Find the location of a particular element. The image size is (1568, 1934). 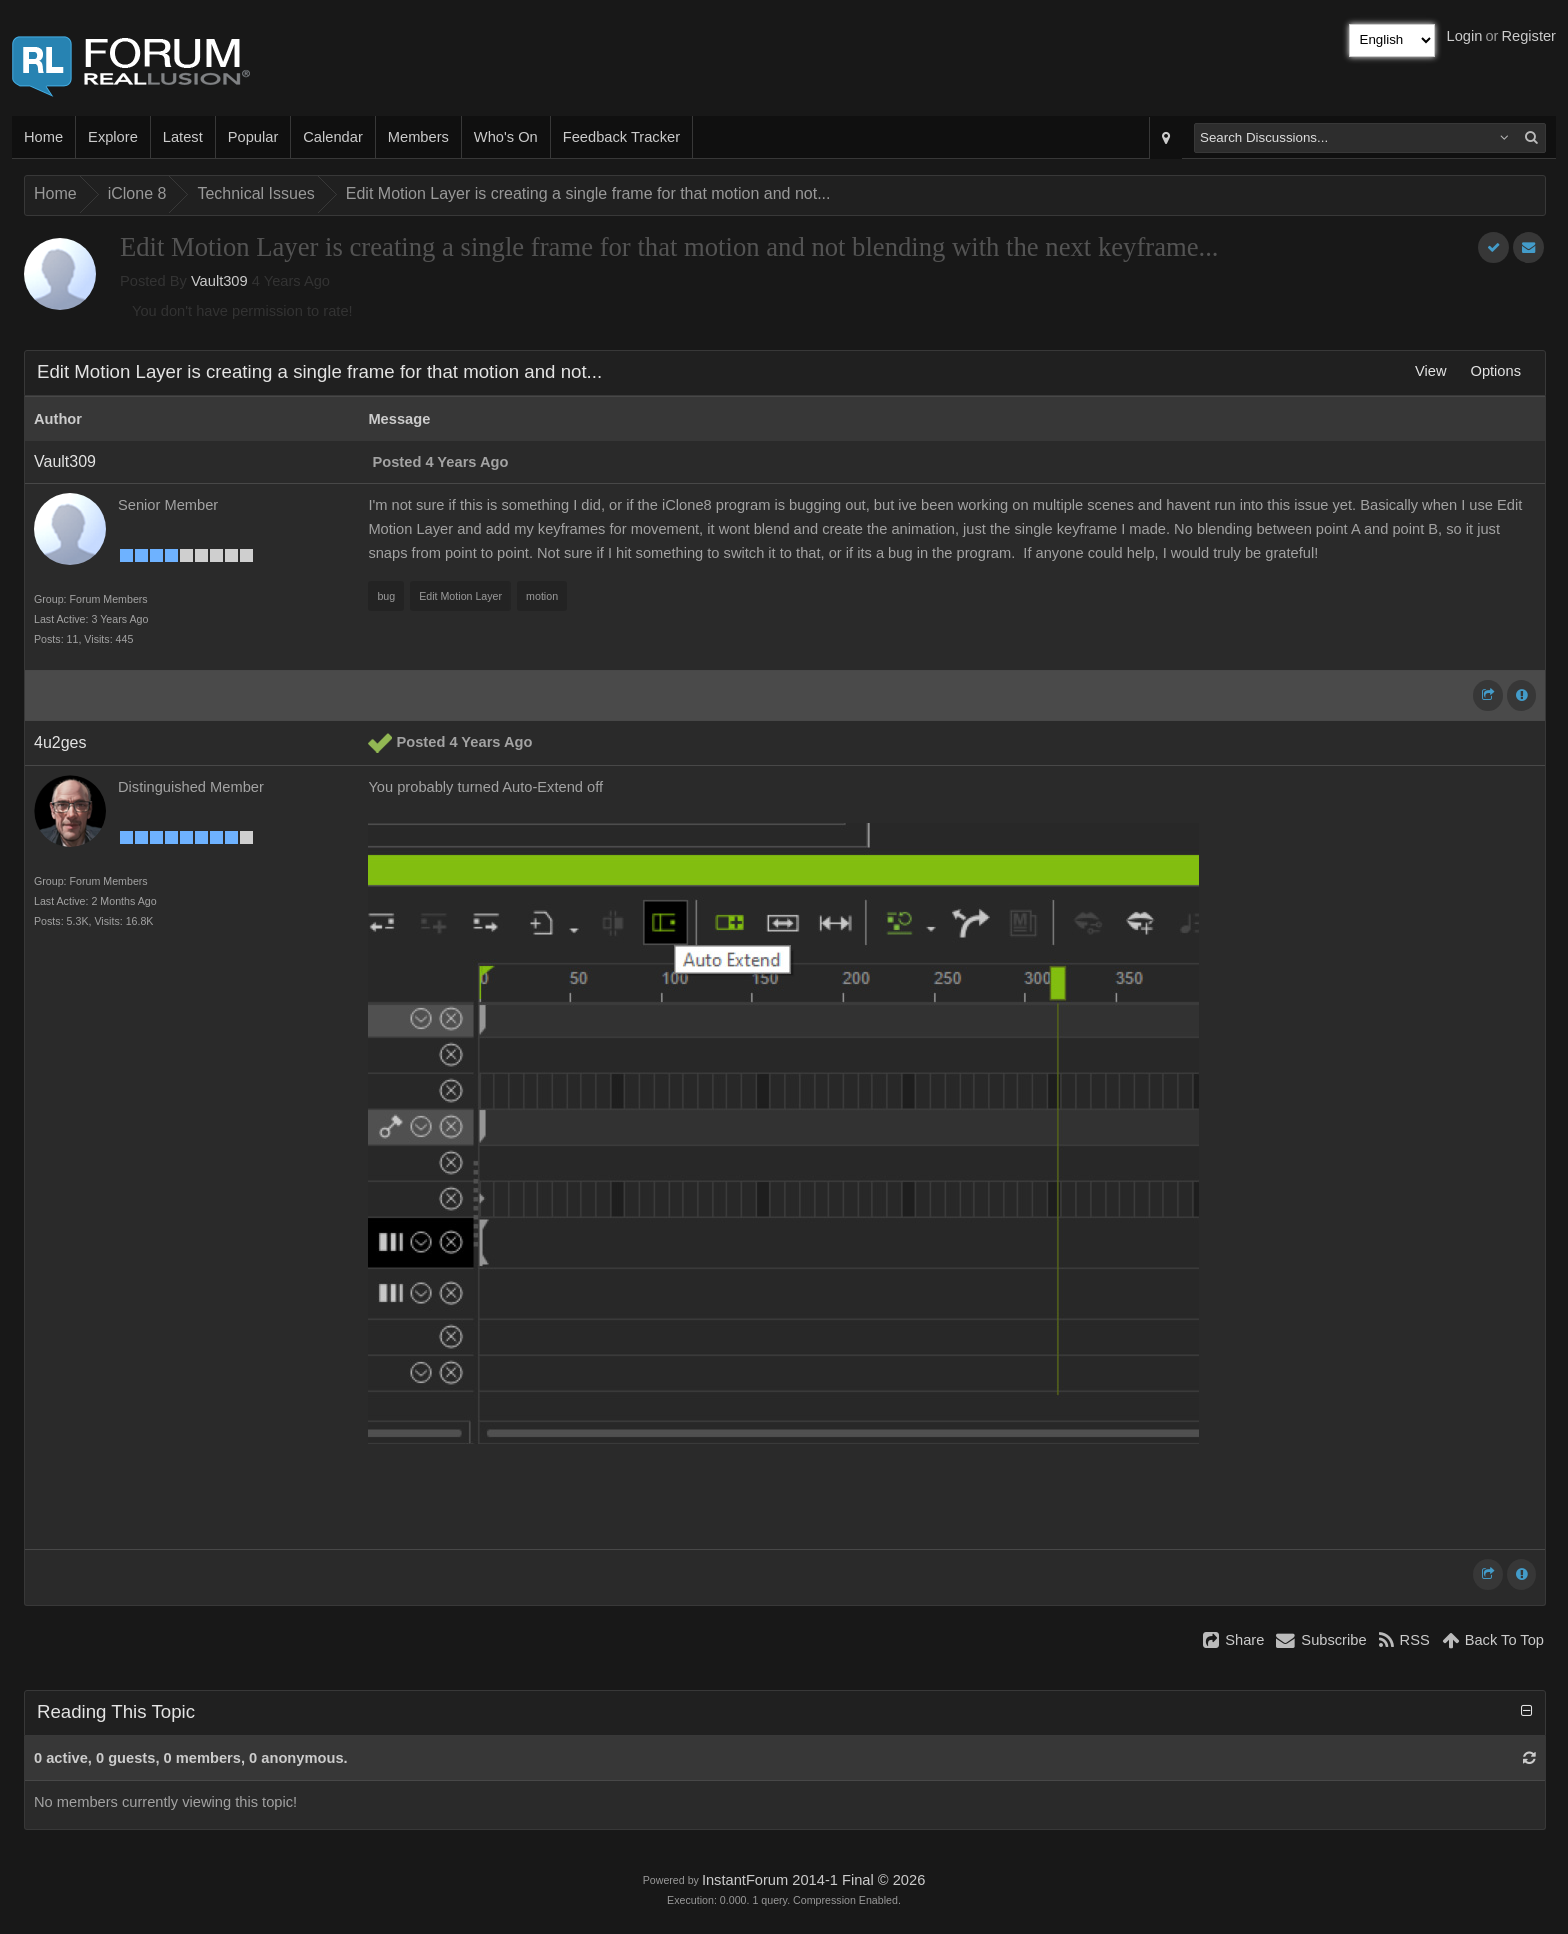

Explore is located at coordinates (113, 137).